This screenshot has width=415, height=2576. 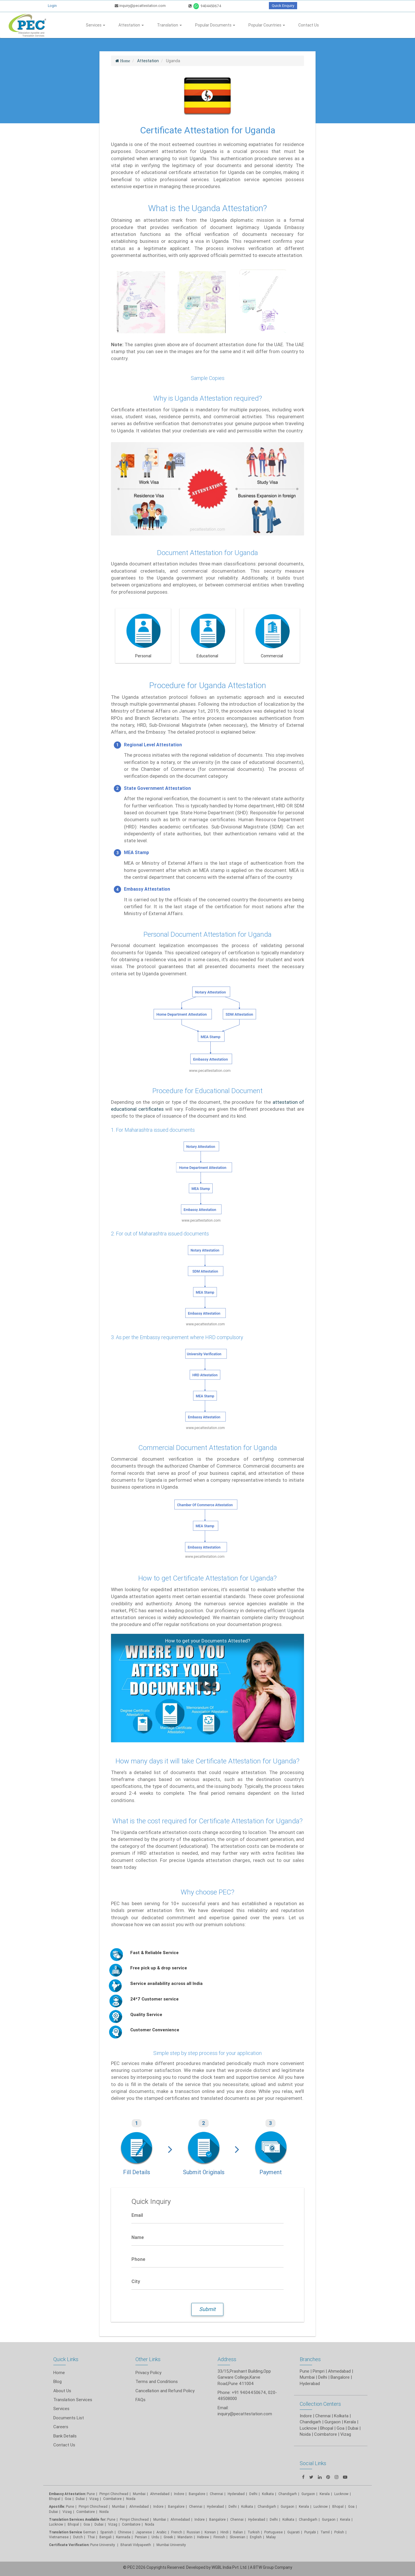 What do you see at coordinates (95, 25) in the screenshot?
I see `Services` at bounding box center [95, 25].